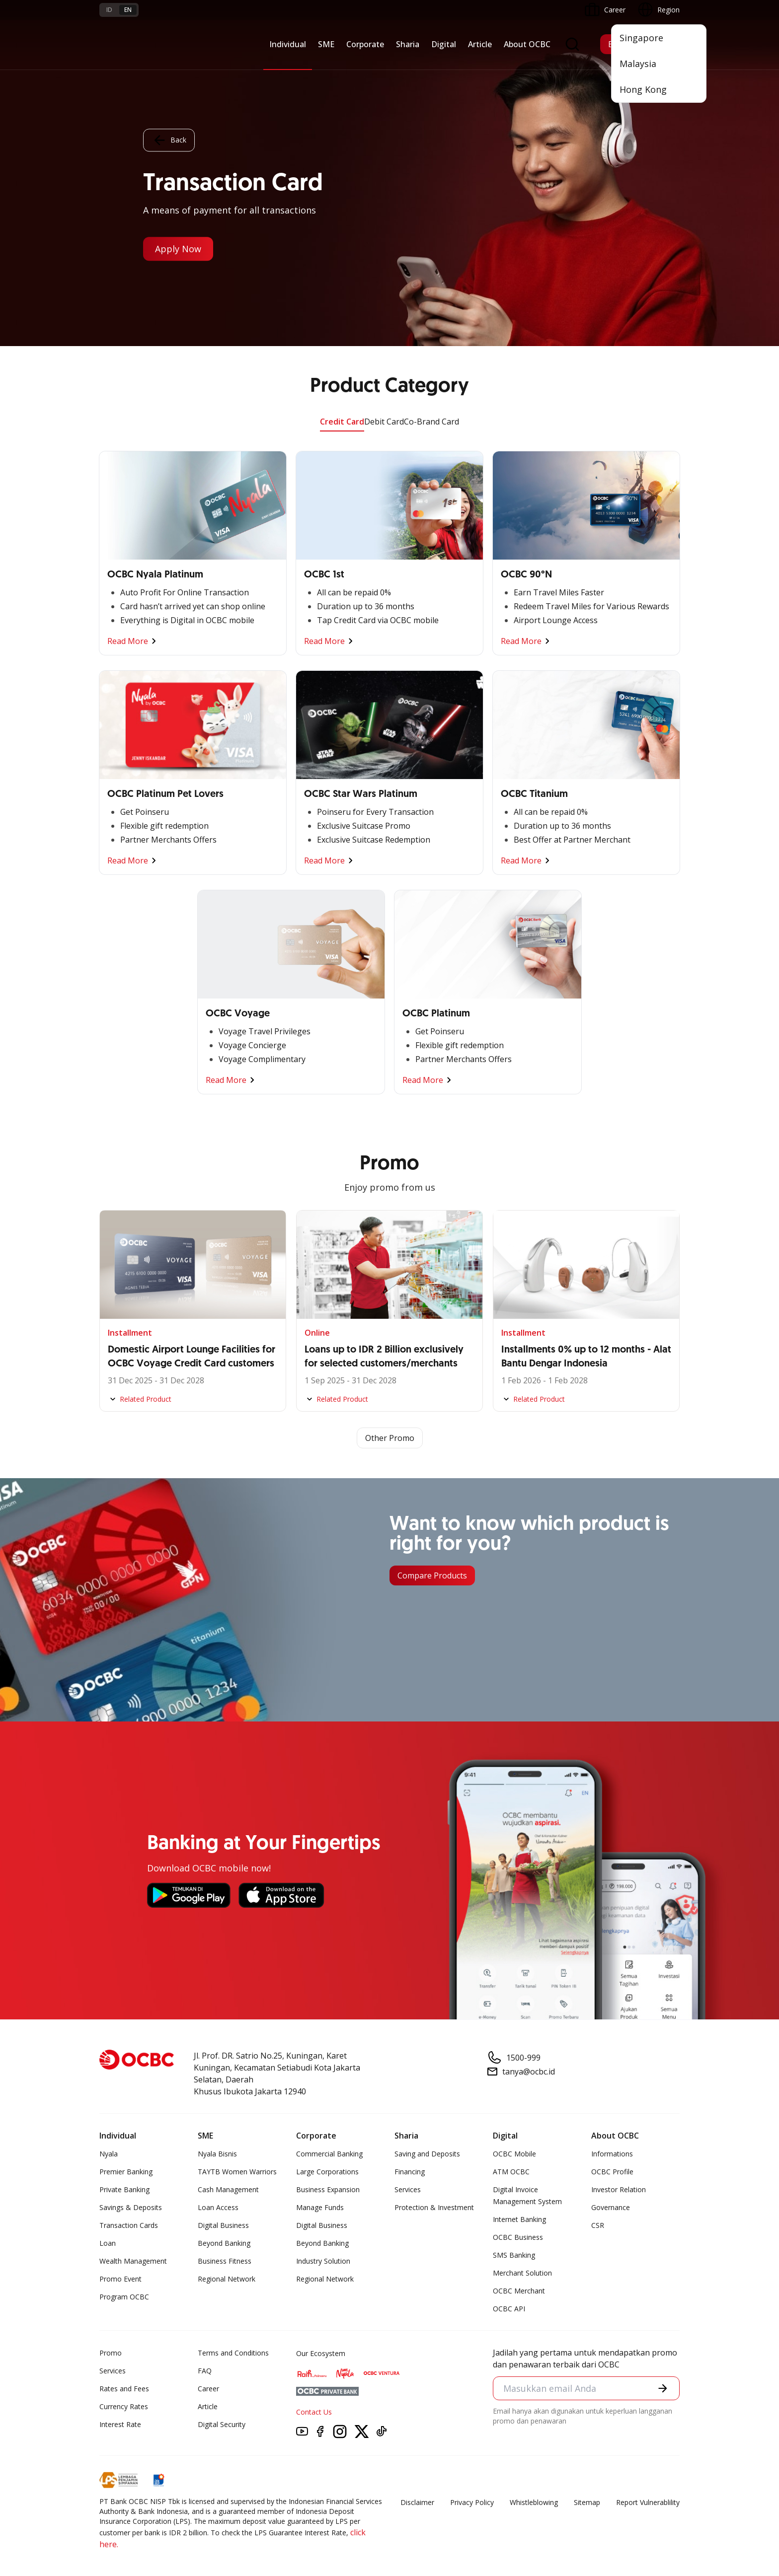 This screenshot has width=779, height=2576. Describe the element at coordinates (128, 2225) in the screenshot. I see `Transaction Cards` at that location.